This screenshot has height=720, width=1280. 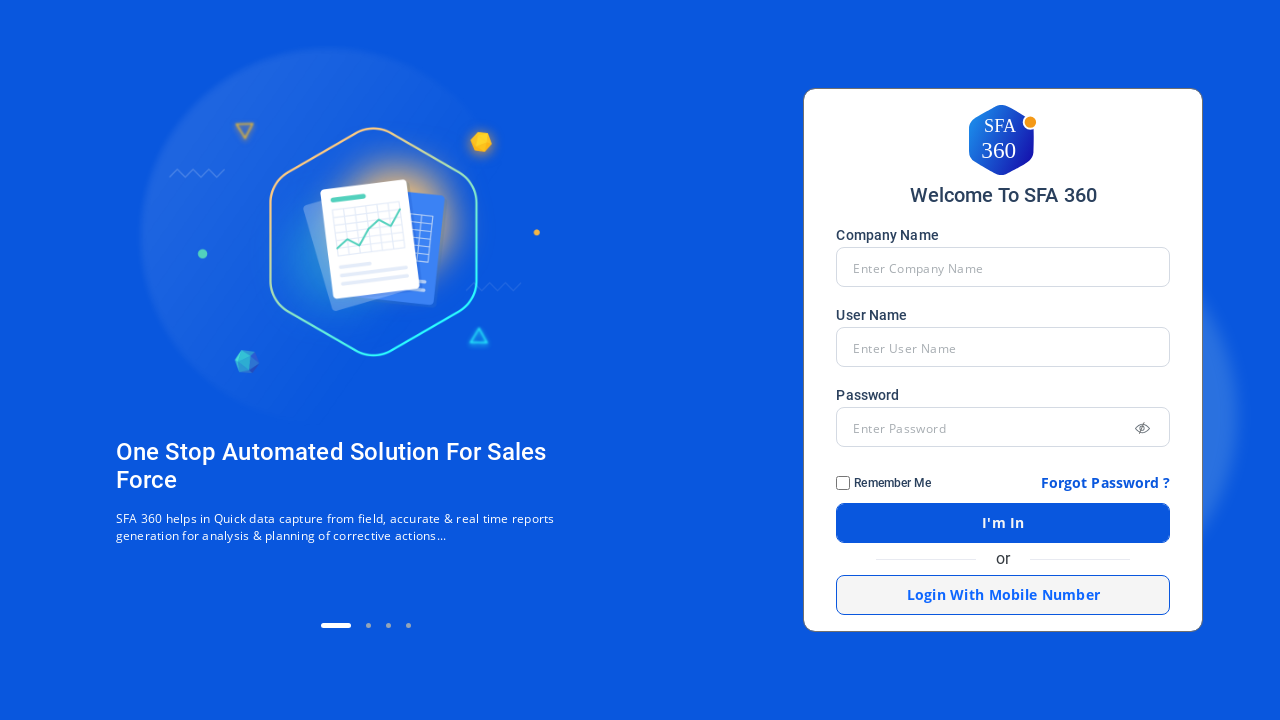 What do you see at coordinates (892, 483) in the screenshot?
I see `Remember Me` at bounding box center [892, 483].